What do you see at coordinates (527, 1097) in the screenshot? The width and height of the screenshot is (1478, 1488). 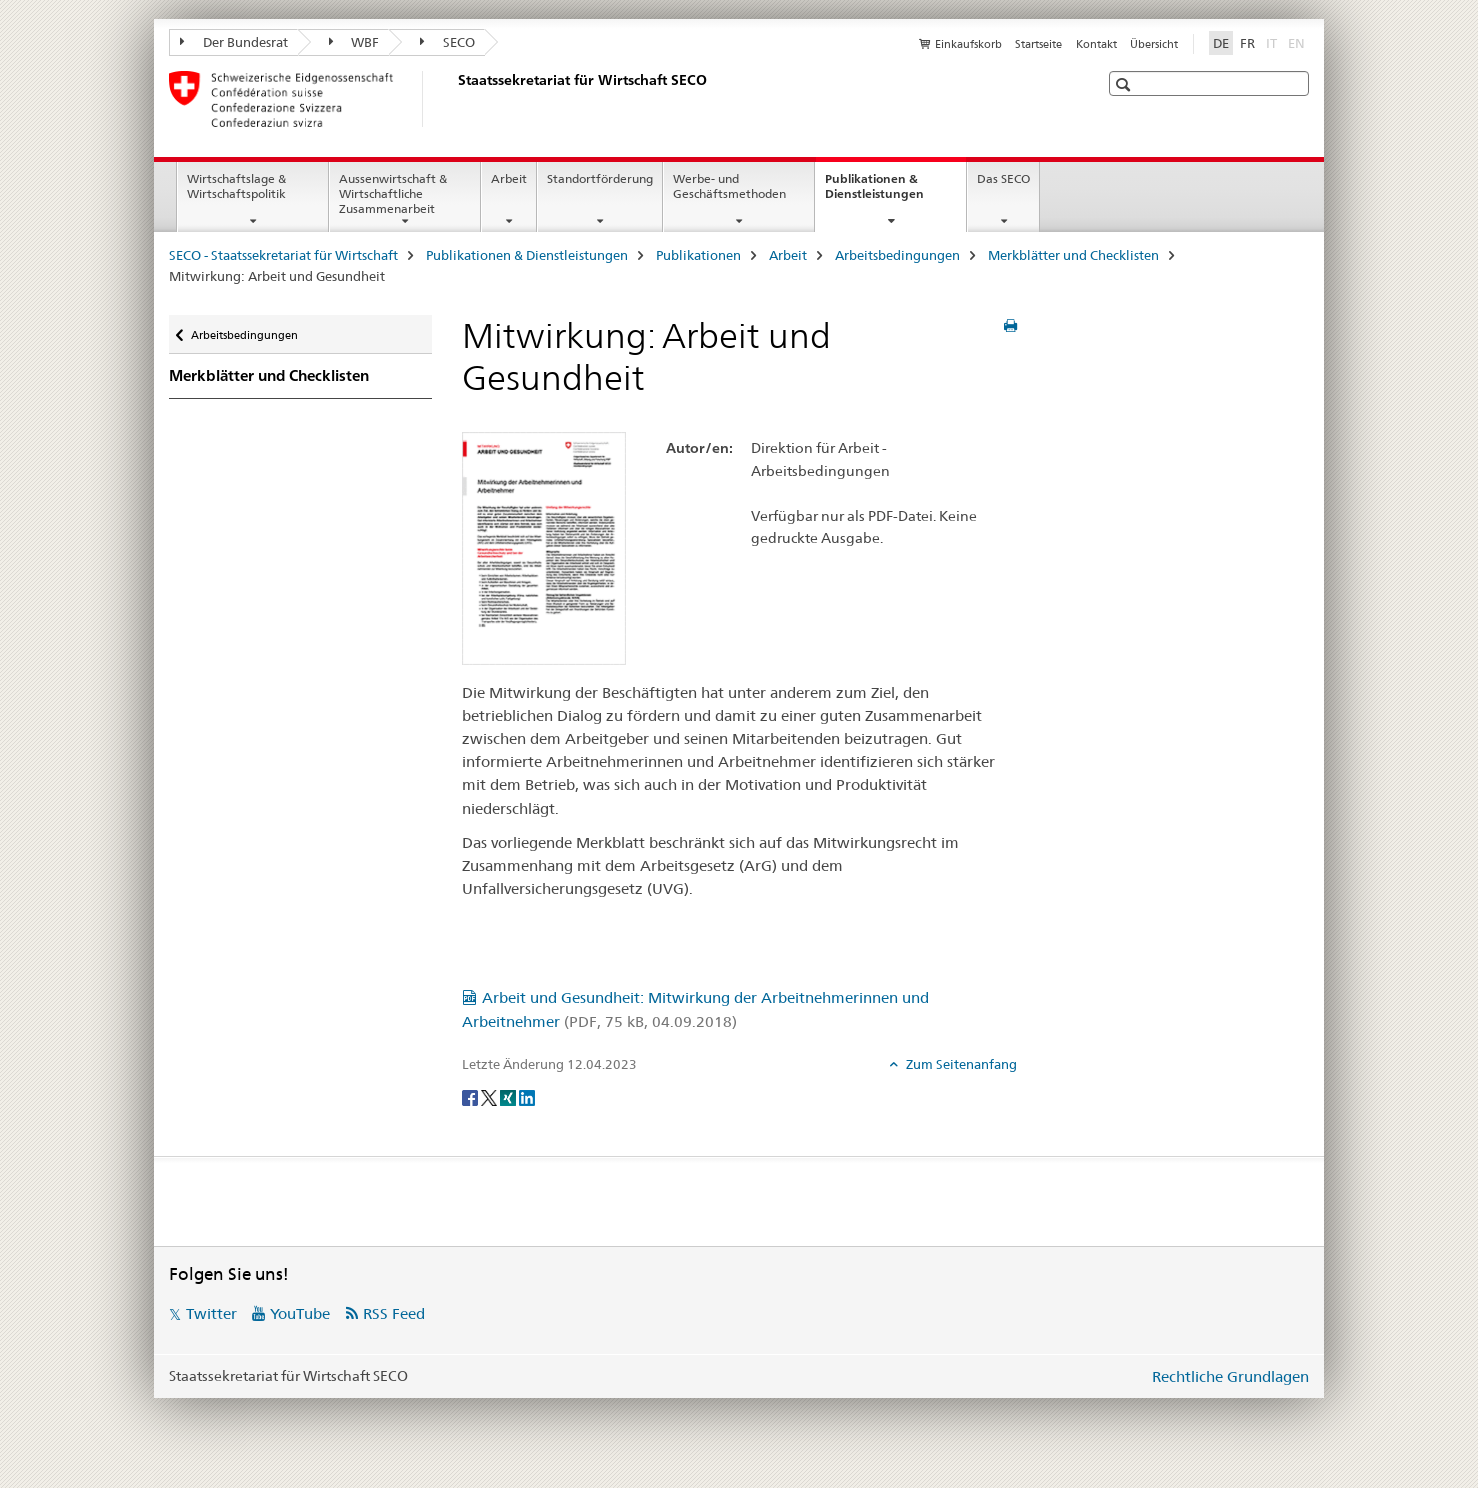 I see `[LinkedIn]` at bounding box center [527, 1097].